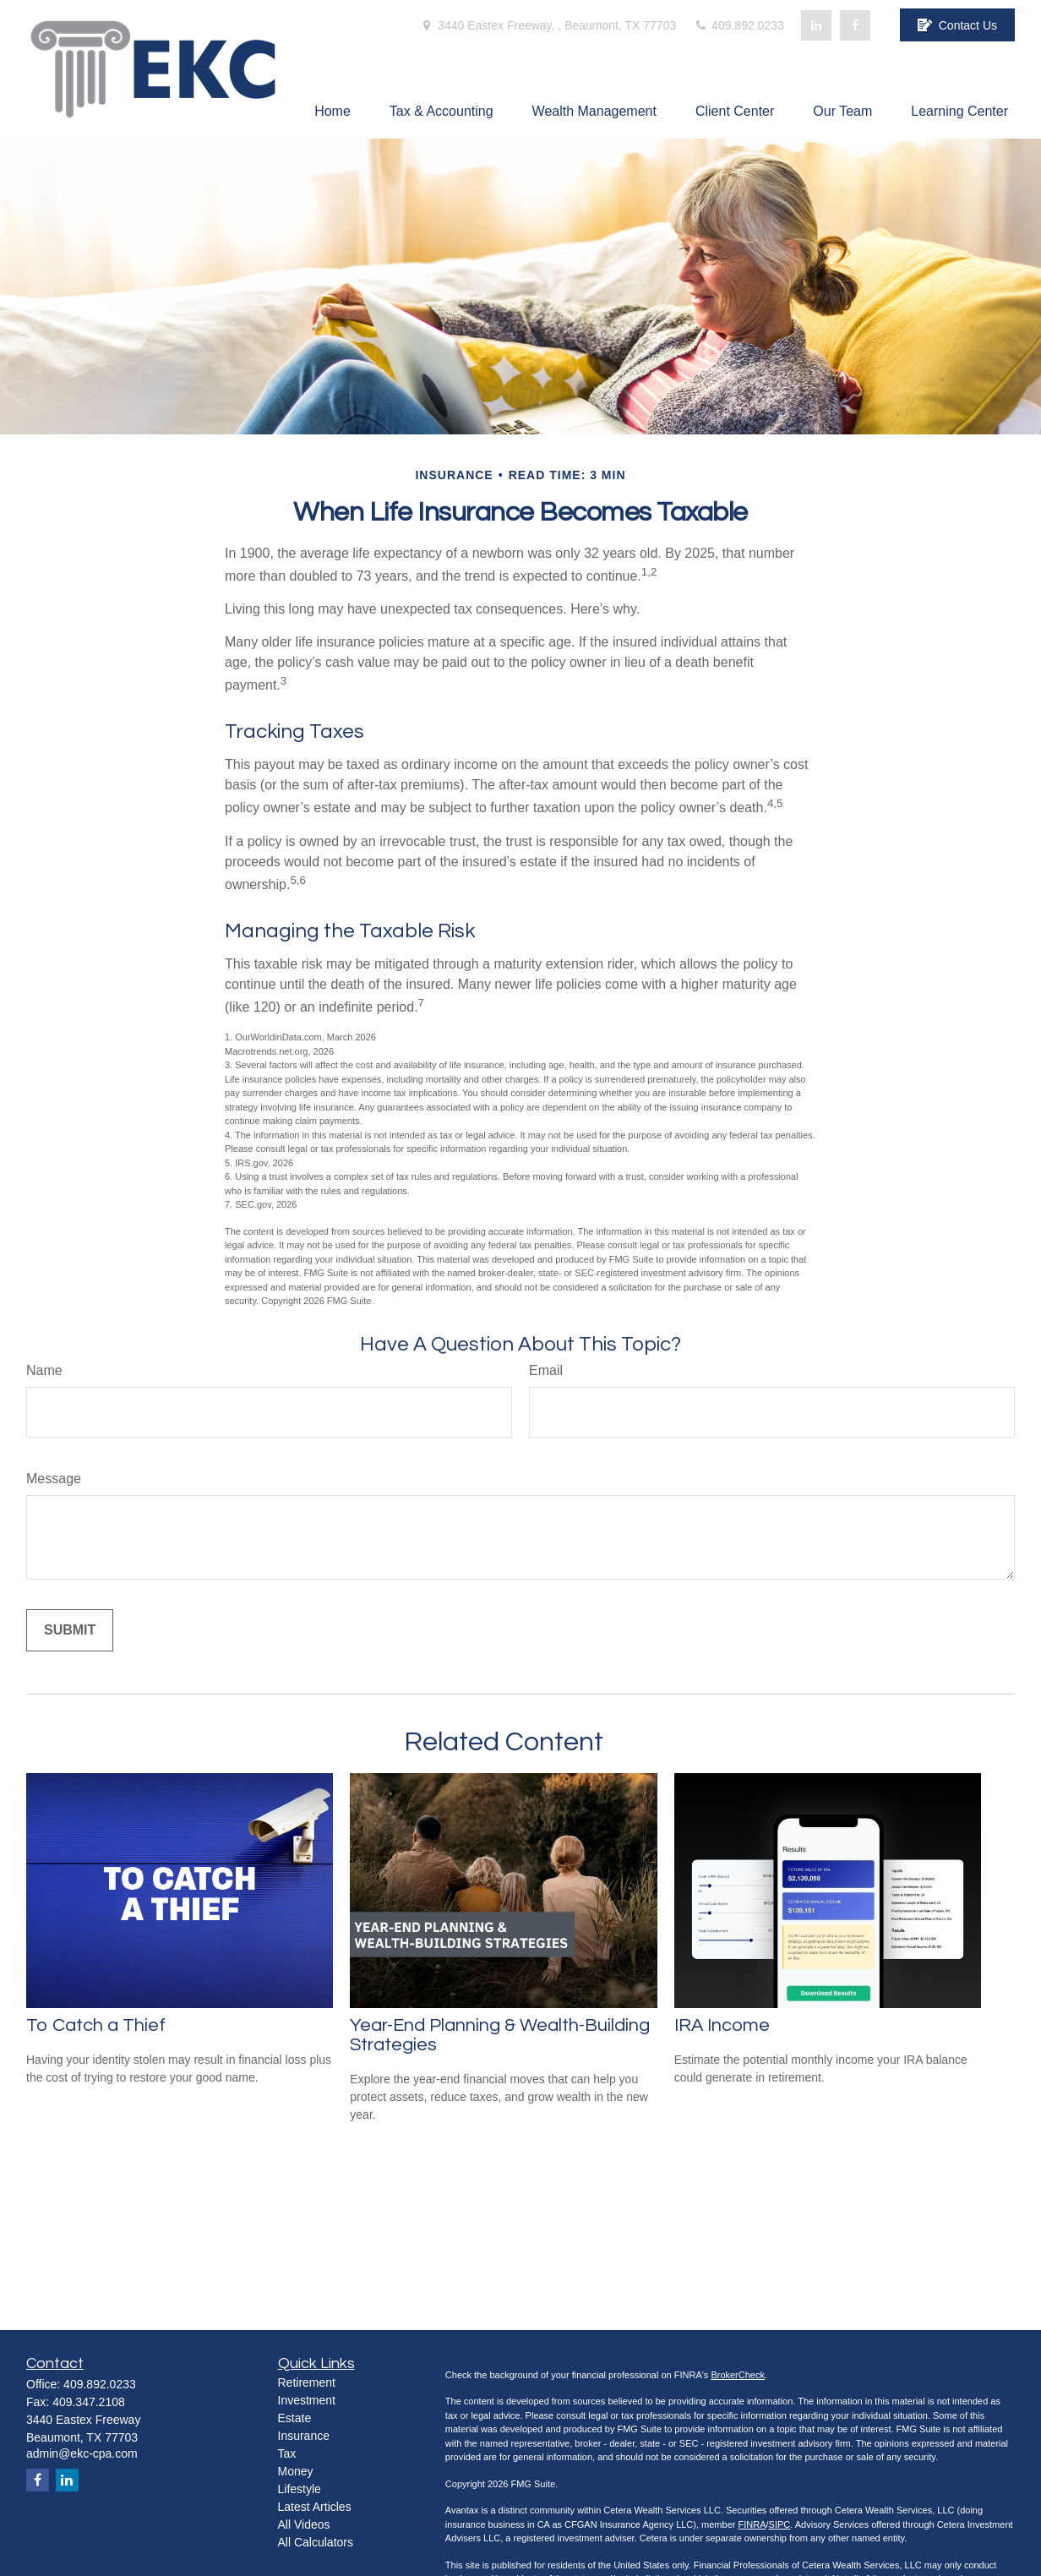 The image size is (1041, 2576). I want to click on [button], so click(332, 111).